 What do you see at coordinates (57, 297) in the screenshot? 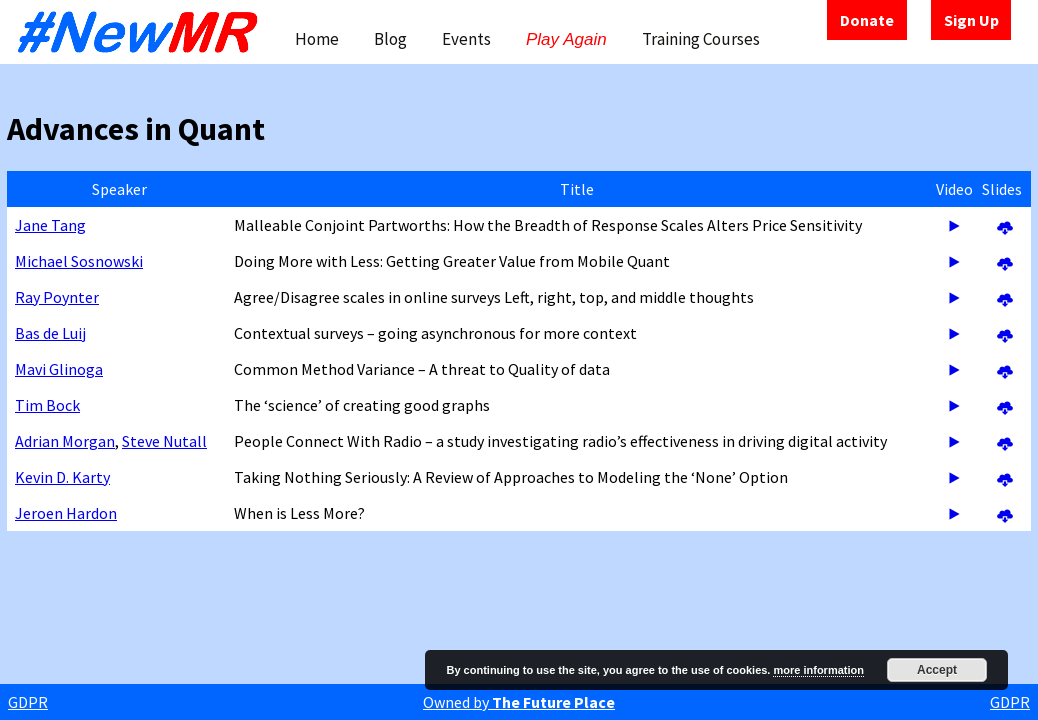
I see `Ray Poynter` at bounding box center [57, 297].